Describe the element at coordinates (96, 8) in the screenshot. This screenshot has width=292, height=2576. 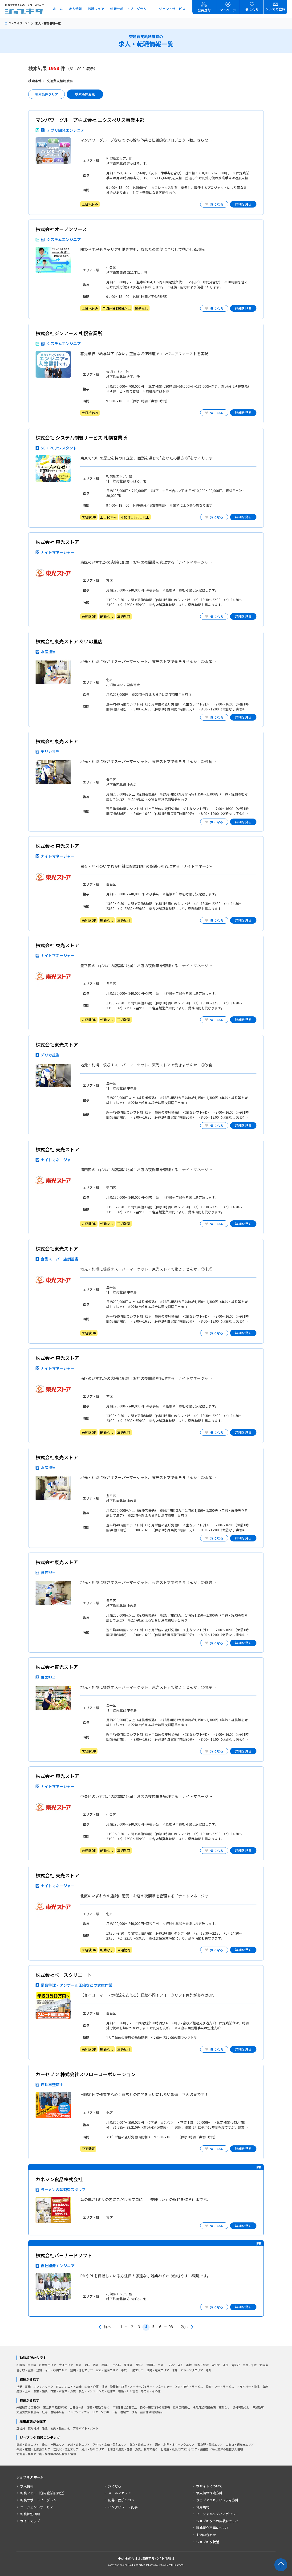
I see `転職フェア` at that location.